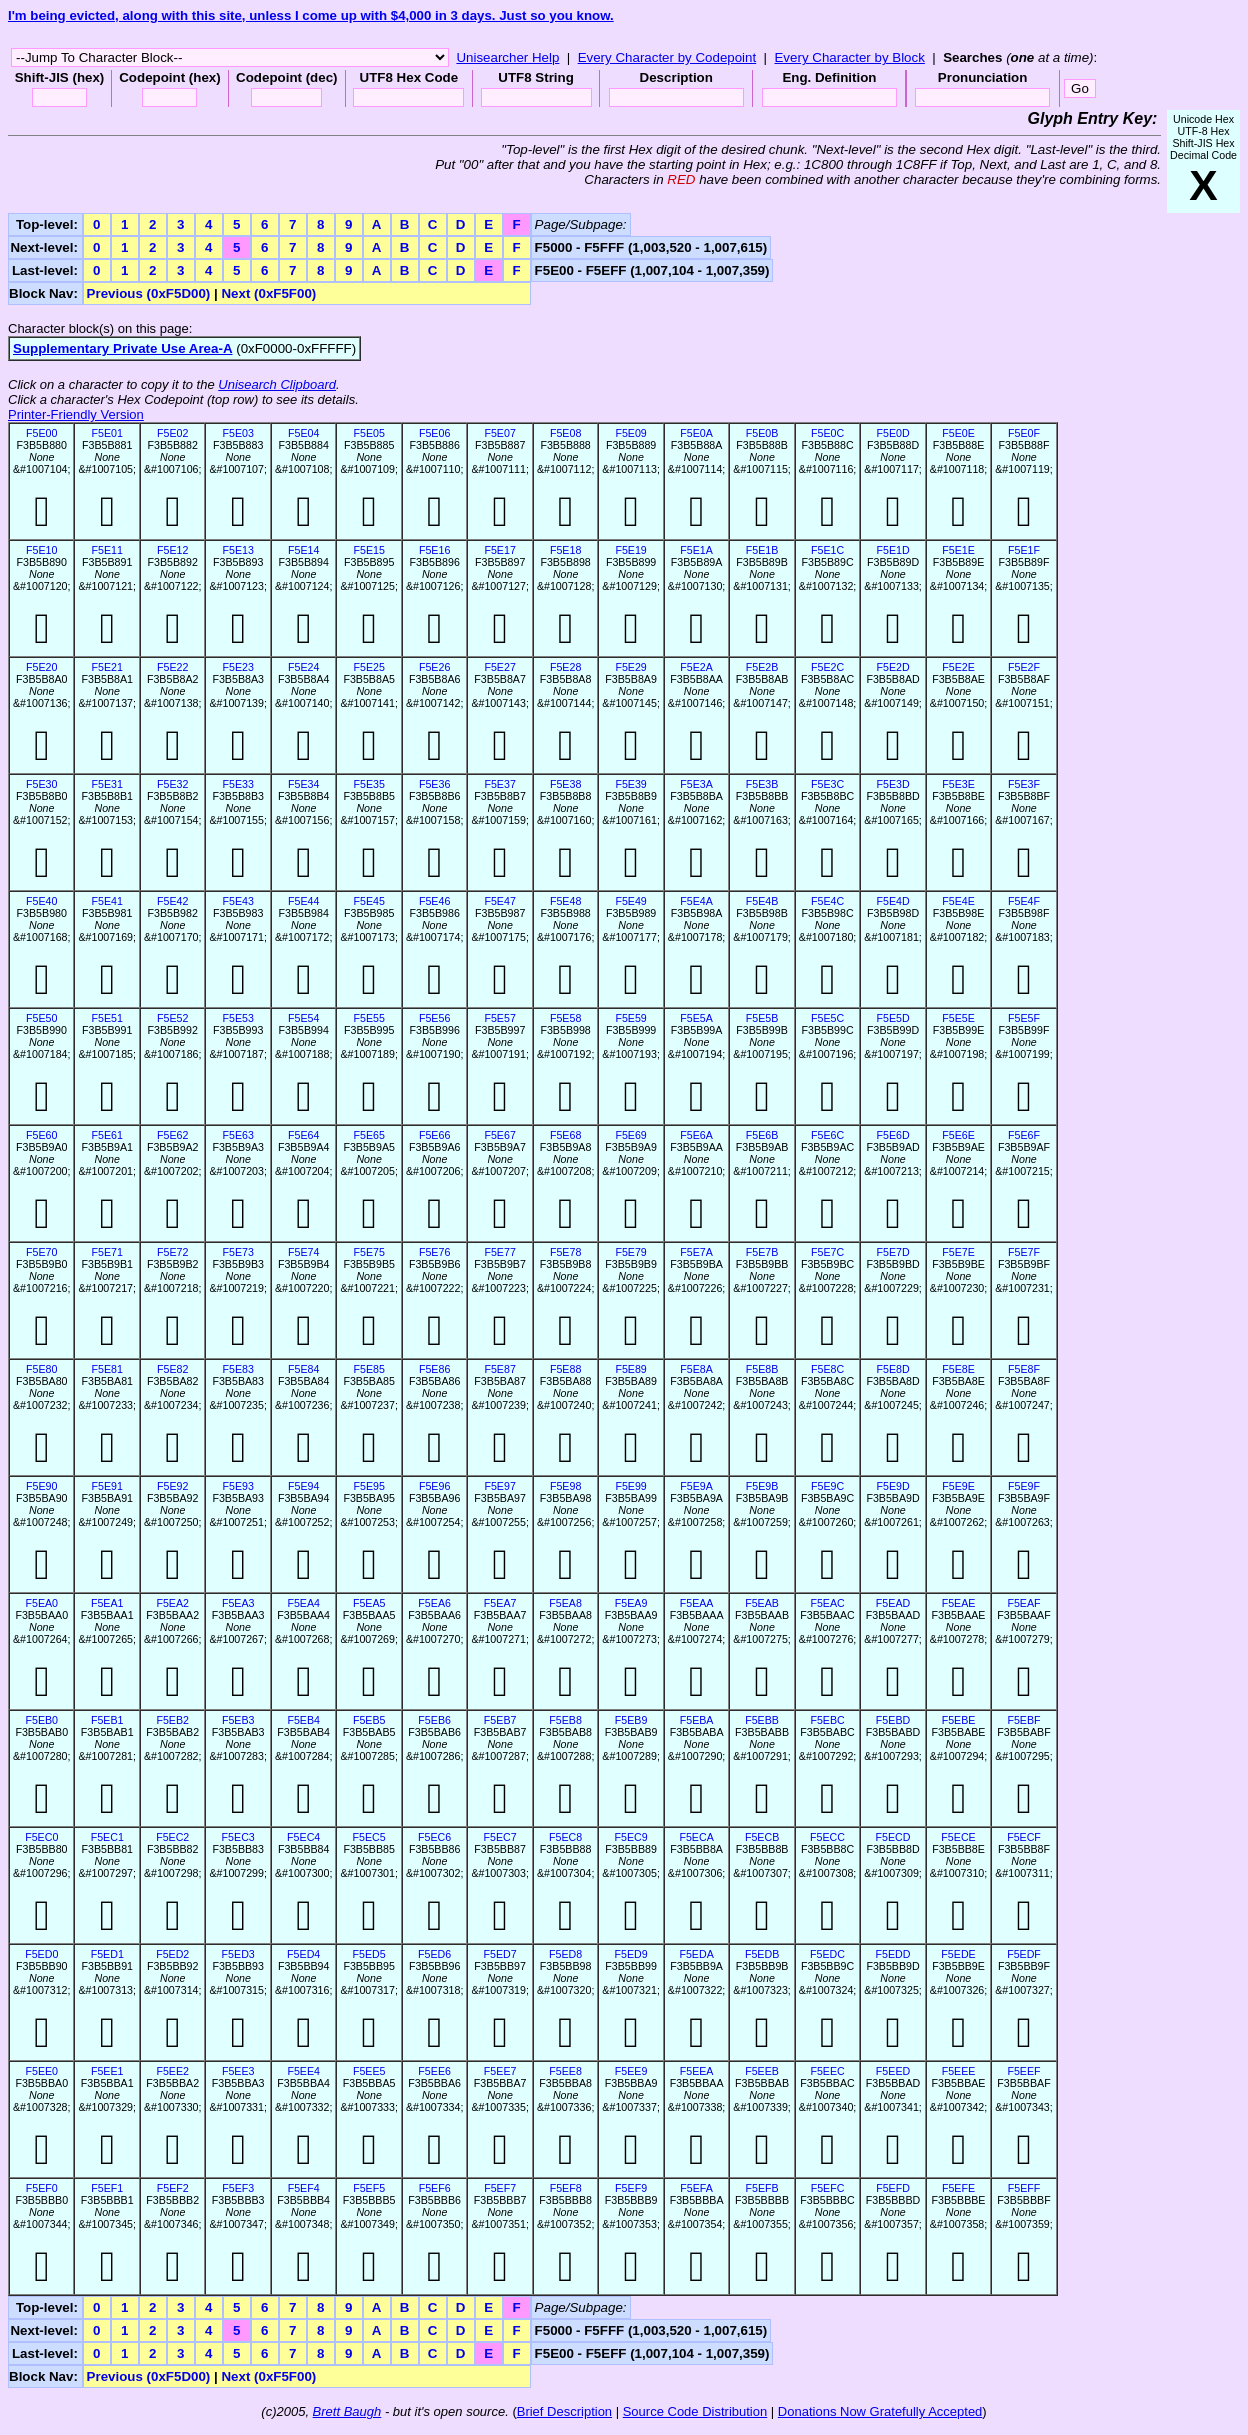  I want to click on F5E4F, so click(1024, 901).